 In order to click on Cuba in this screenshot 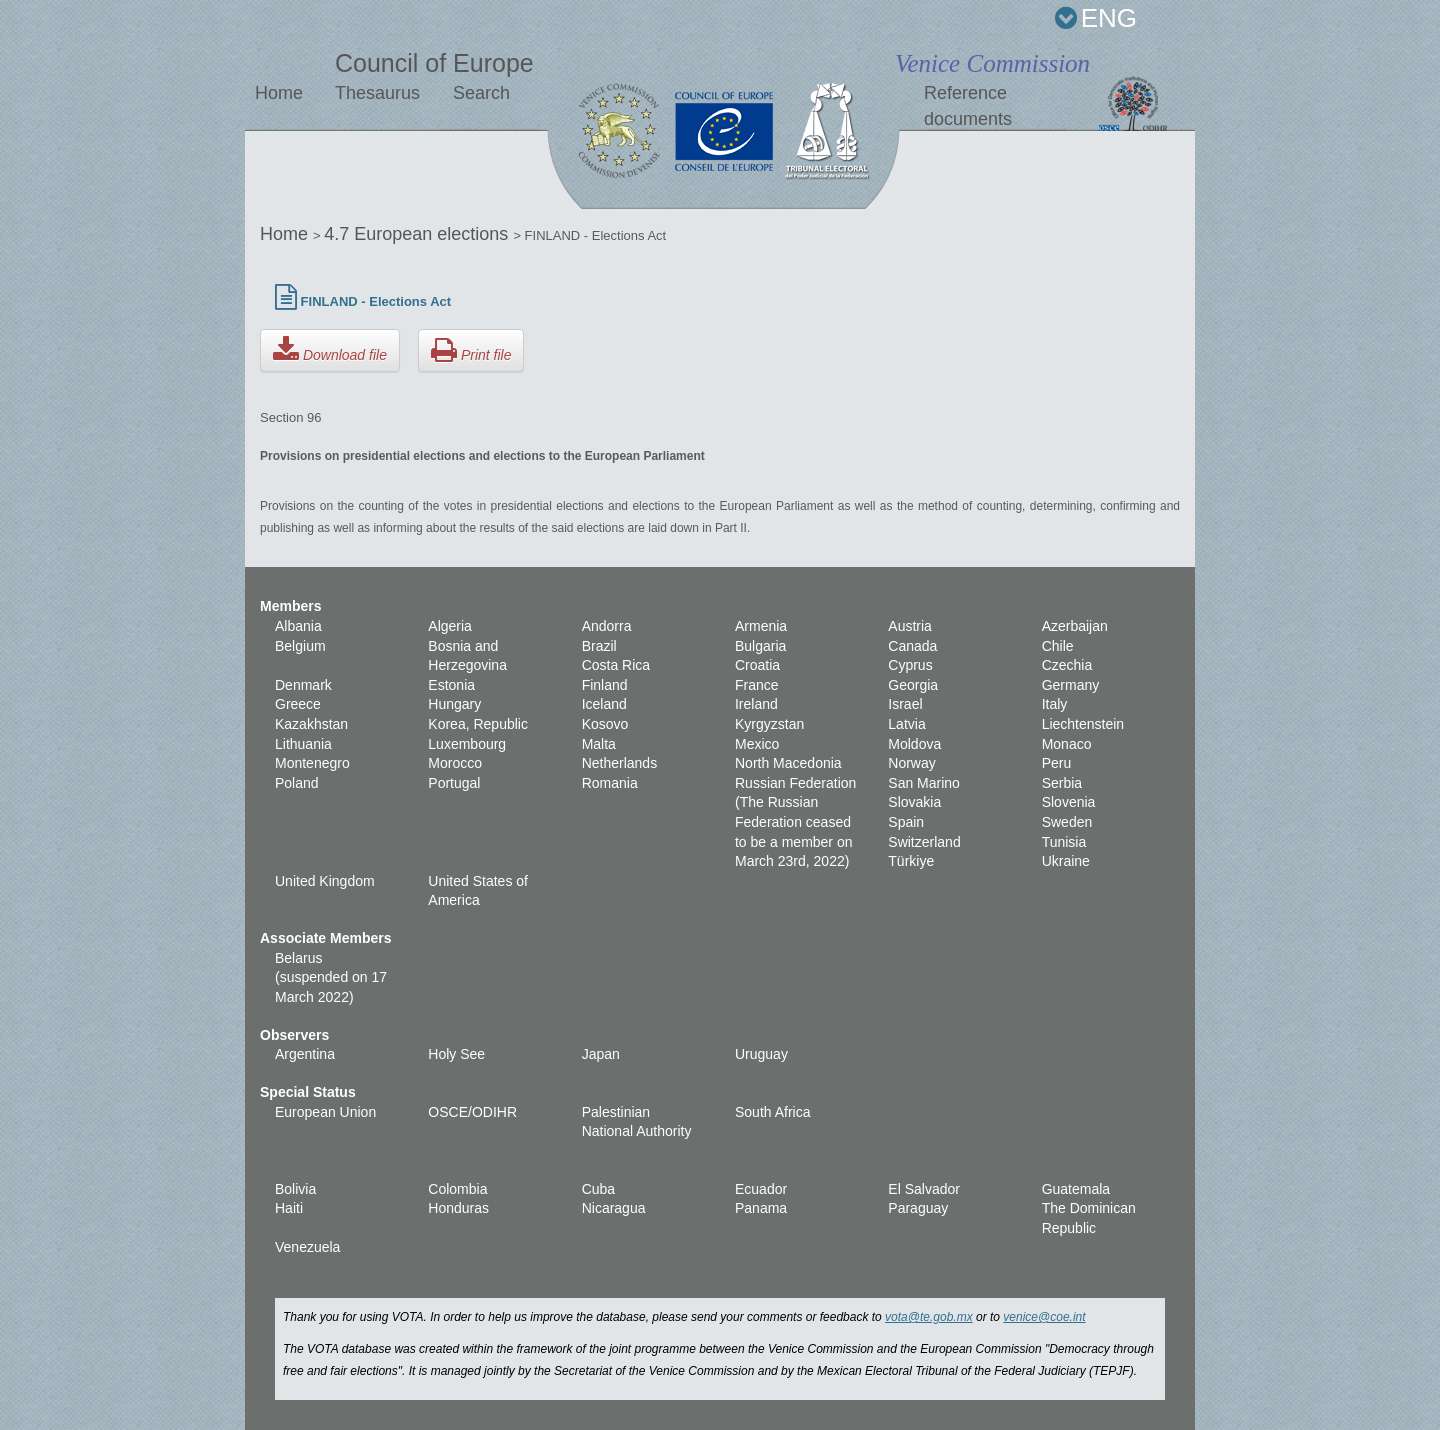, I will do `click(598, 1189)`.